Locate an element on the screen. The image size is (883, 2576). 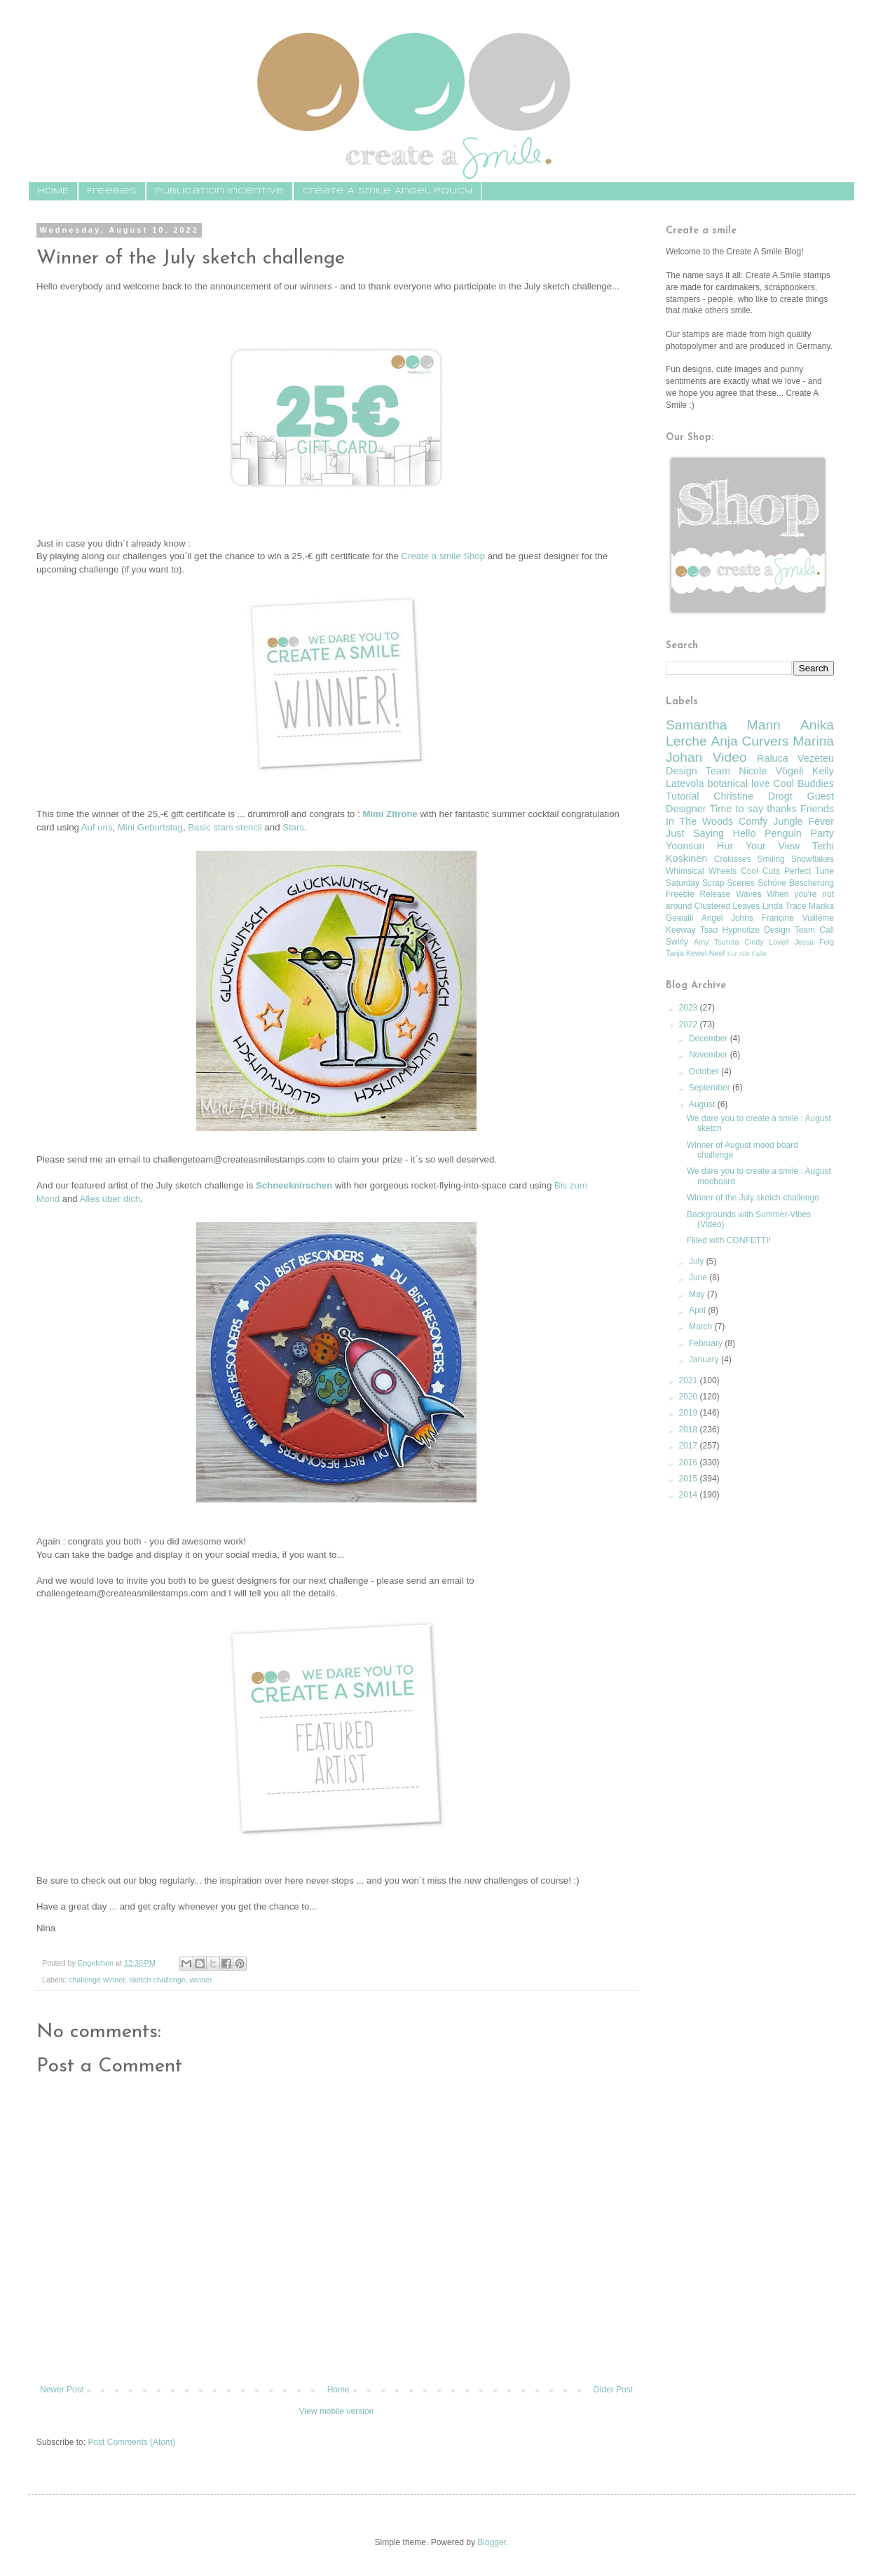
Crokisses is located at coordinates (732, 859).